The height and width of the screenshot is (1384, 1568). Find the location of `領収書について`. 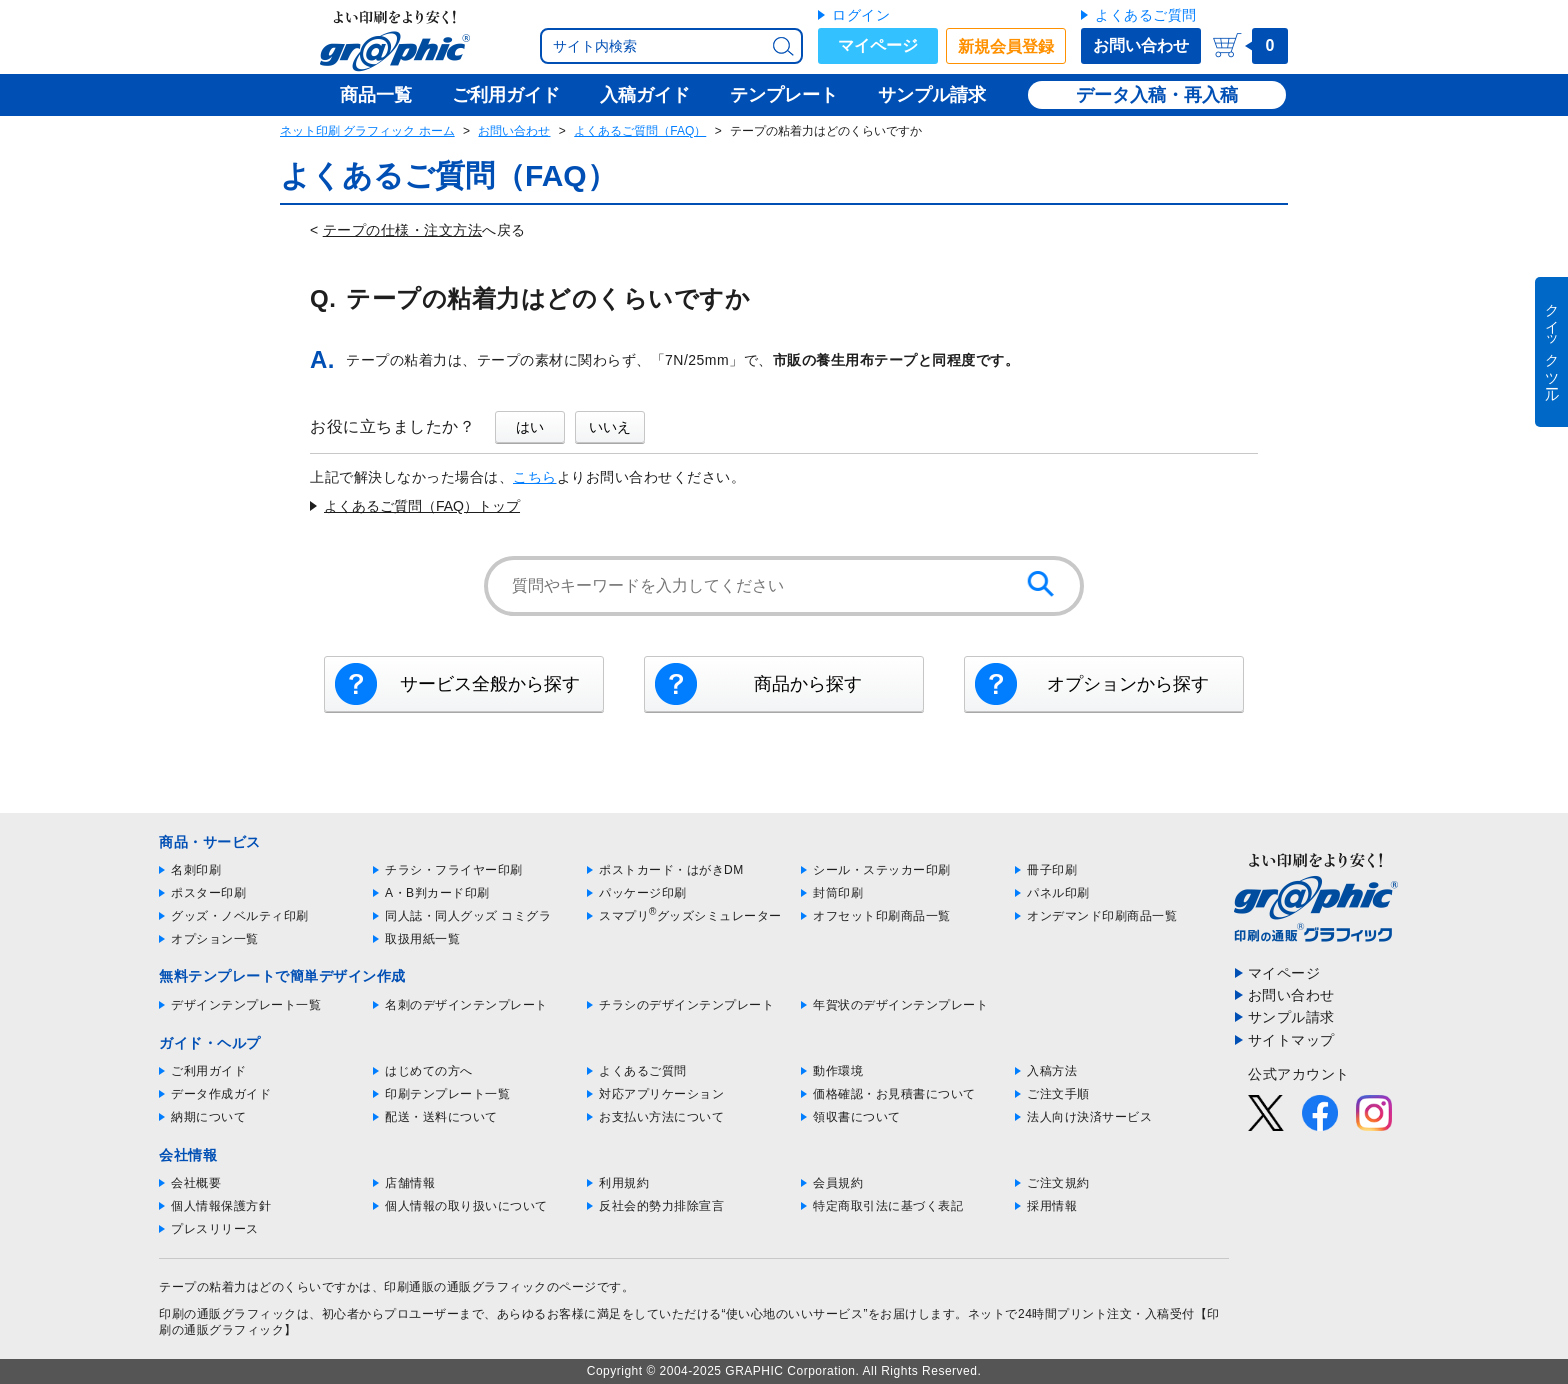

領収書について is located at coordinates (857, 1117).